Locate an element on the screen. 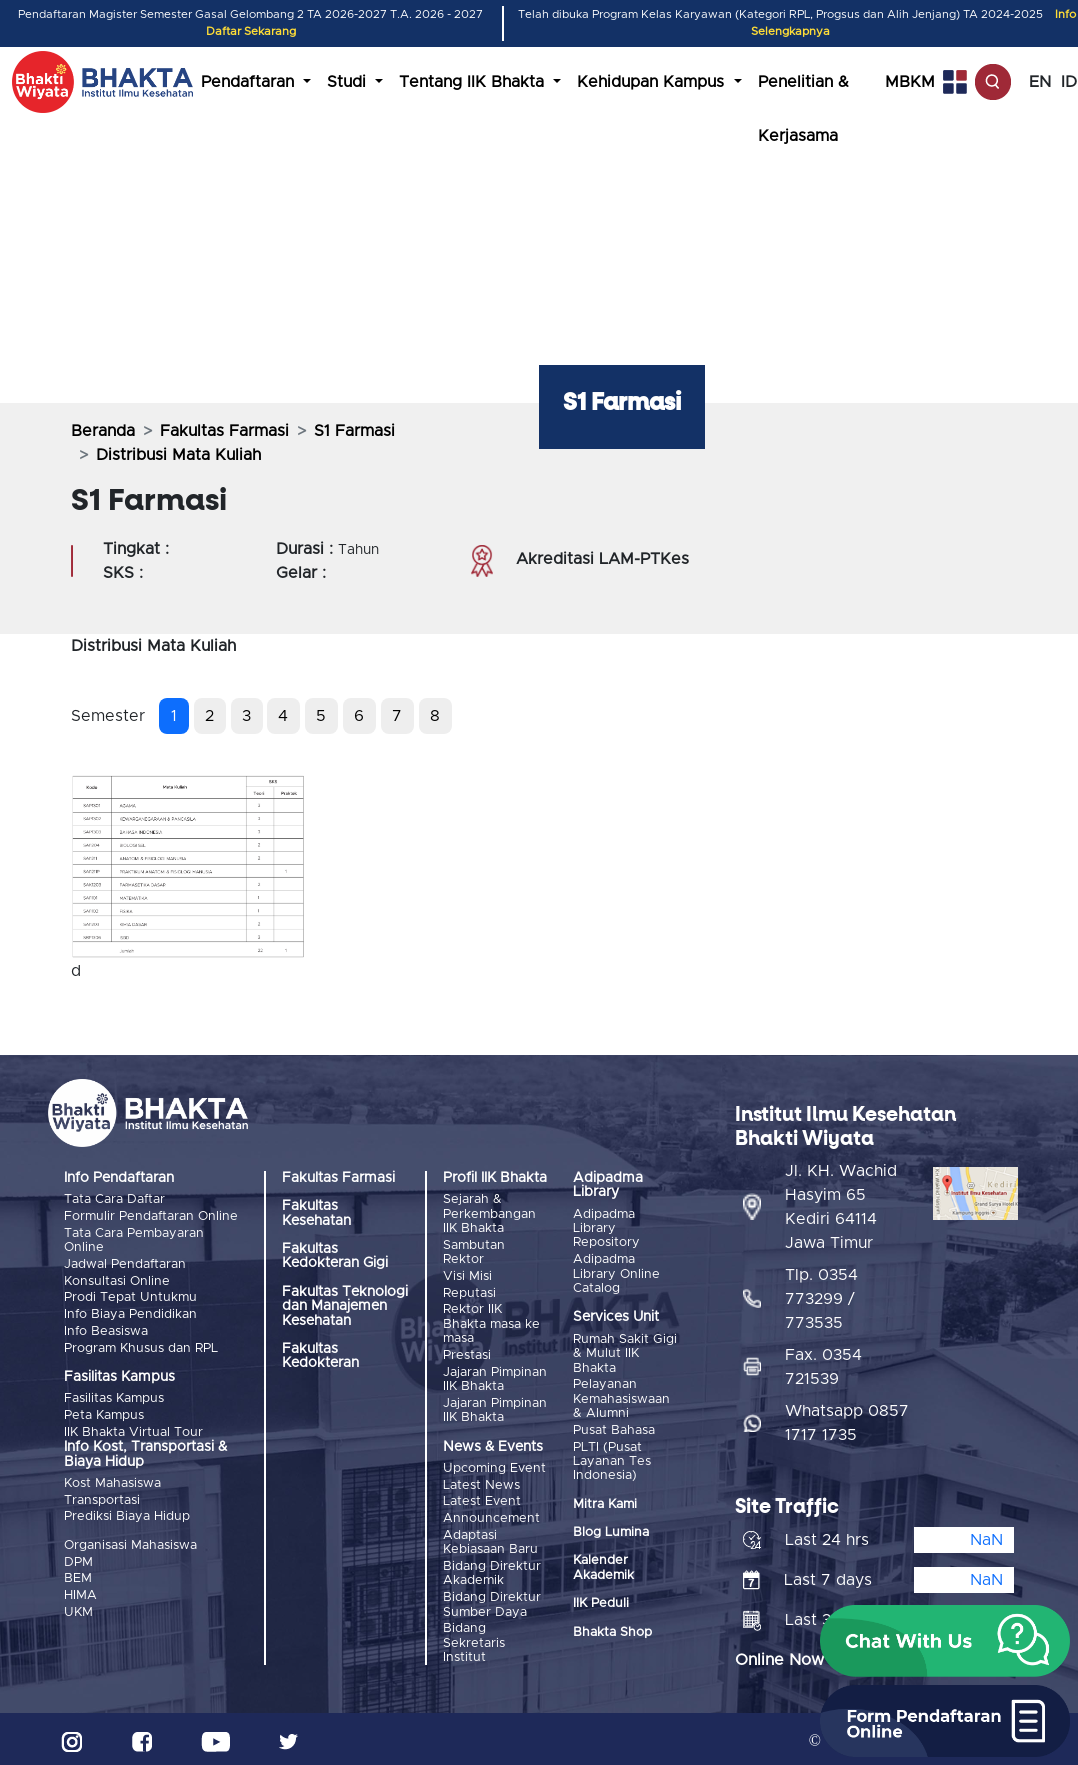 The height and width of the screenshot is (1765, 1078). IIK Peduli is located at coordinates (601, 1602).